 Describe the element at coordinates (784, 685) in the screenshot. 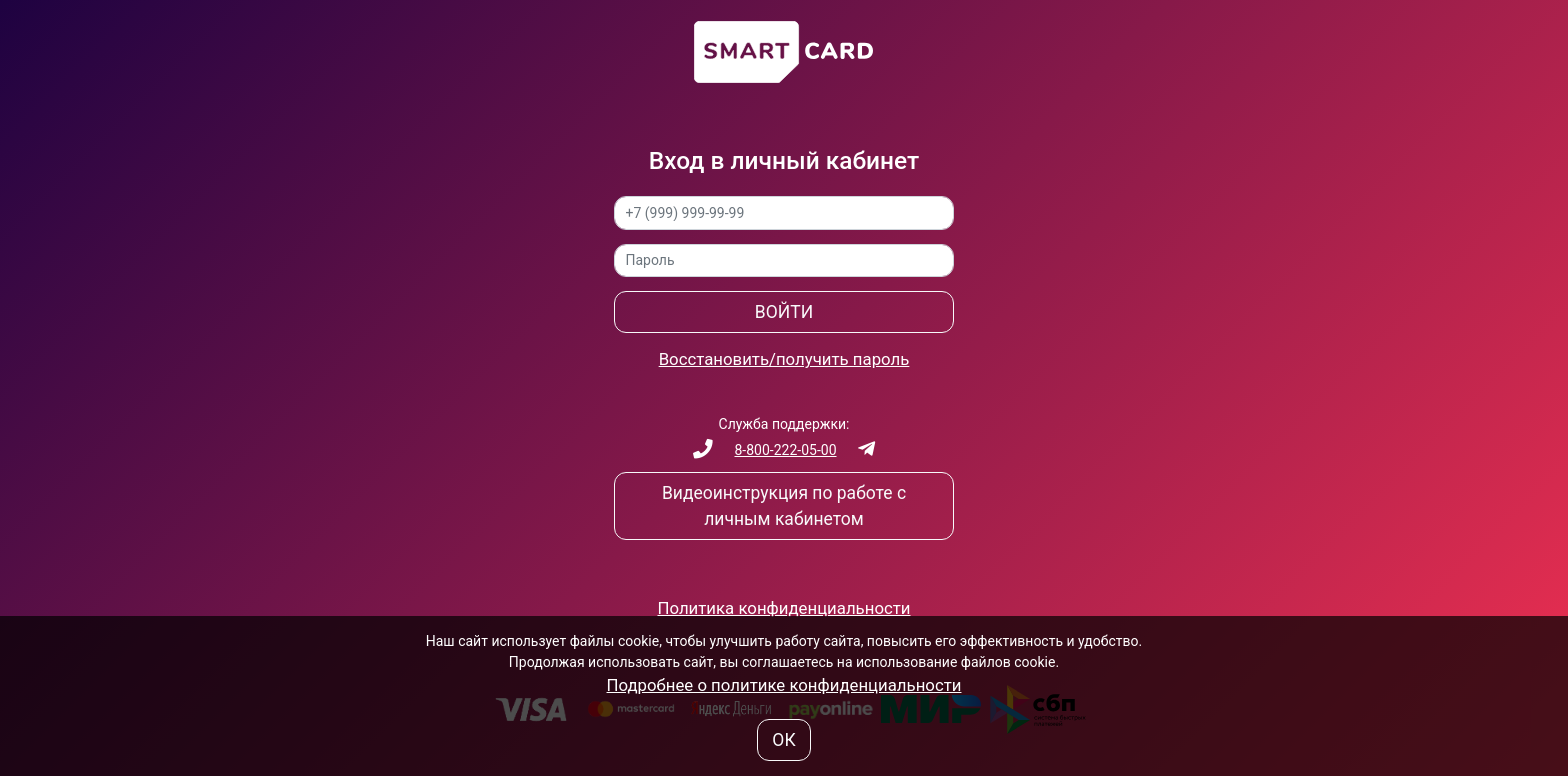

I see `Подробнее о политике конфиденциальности` at that location.